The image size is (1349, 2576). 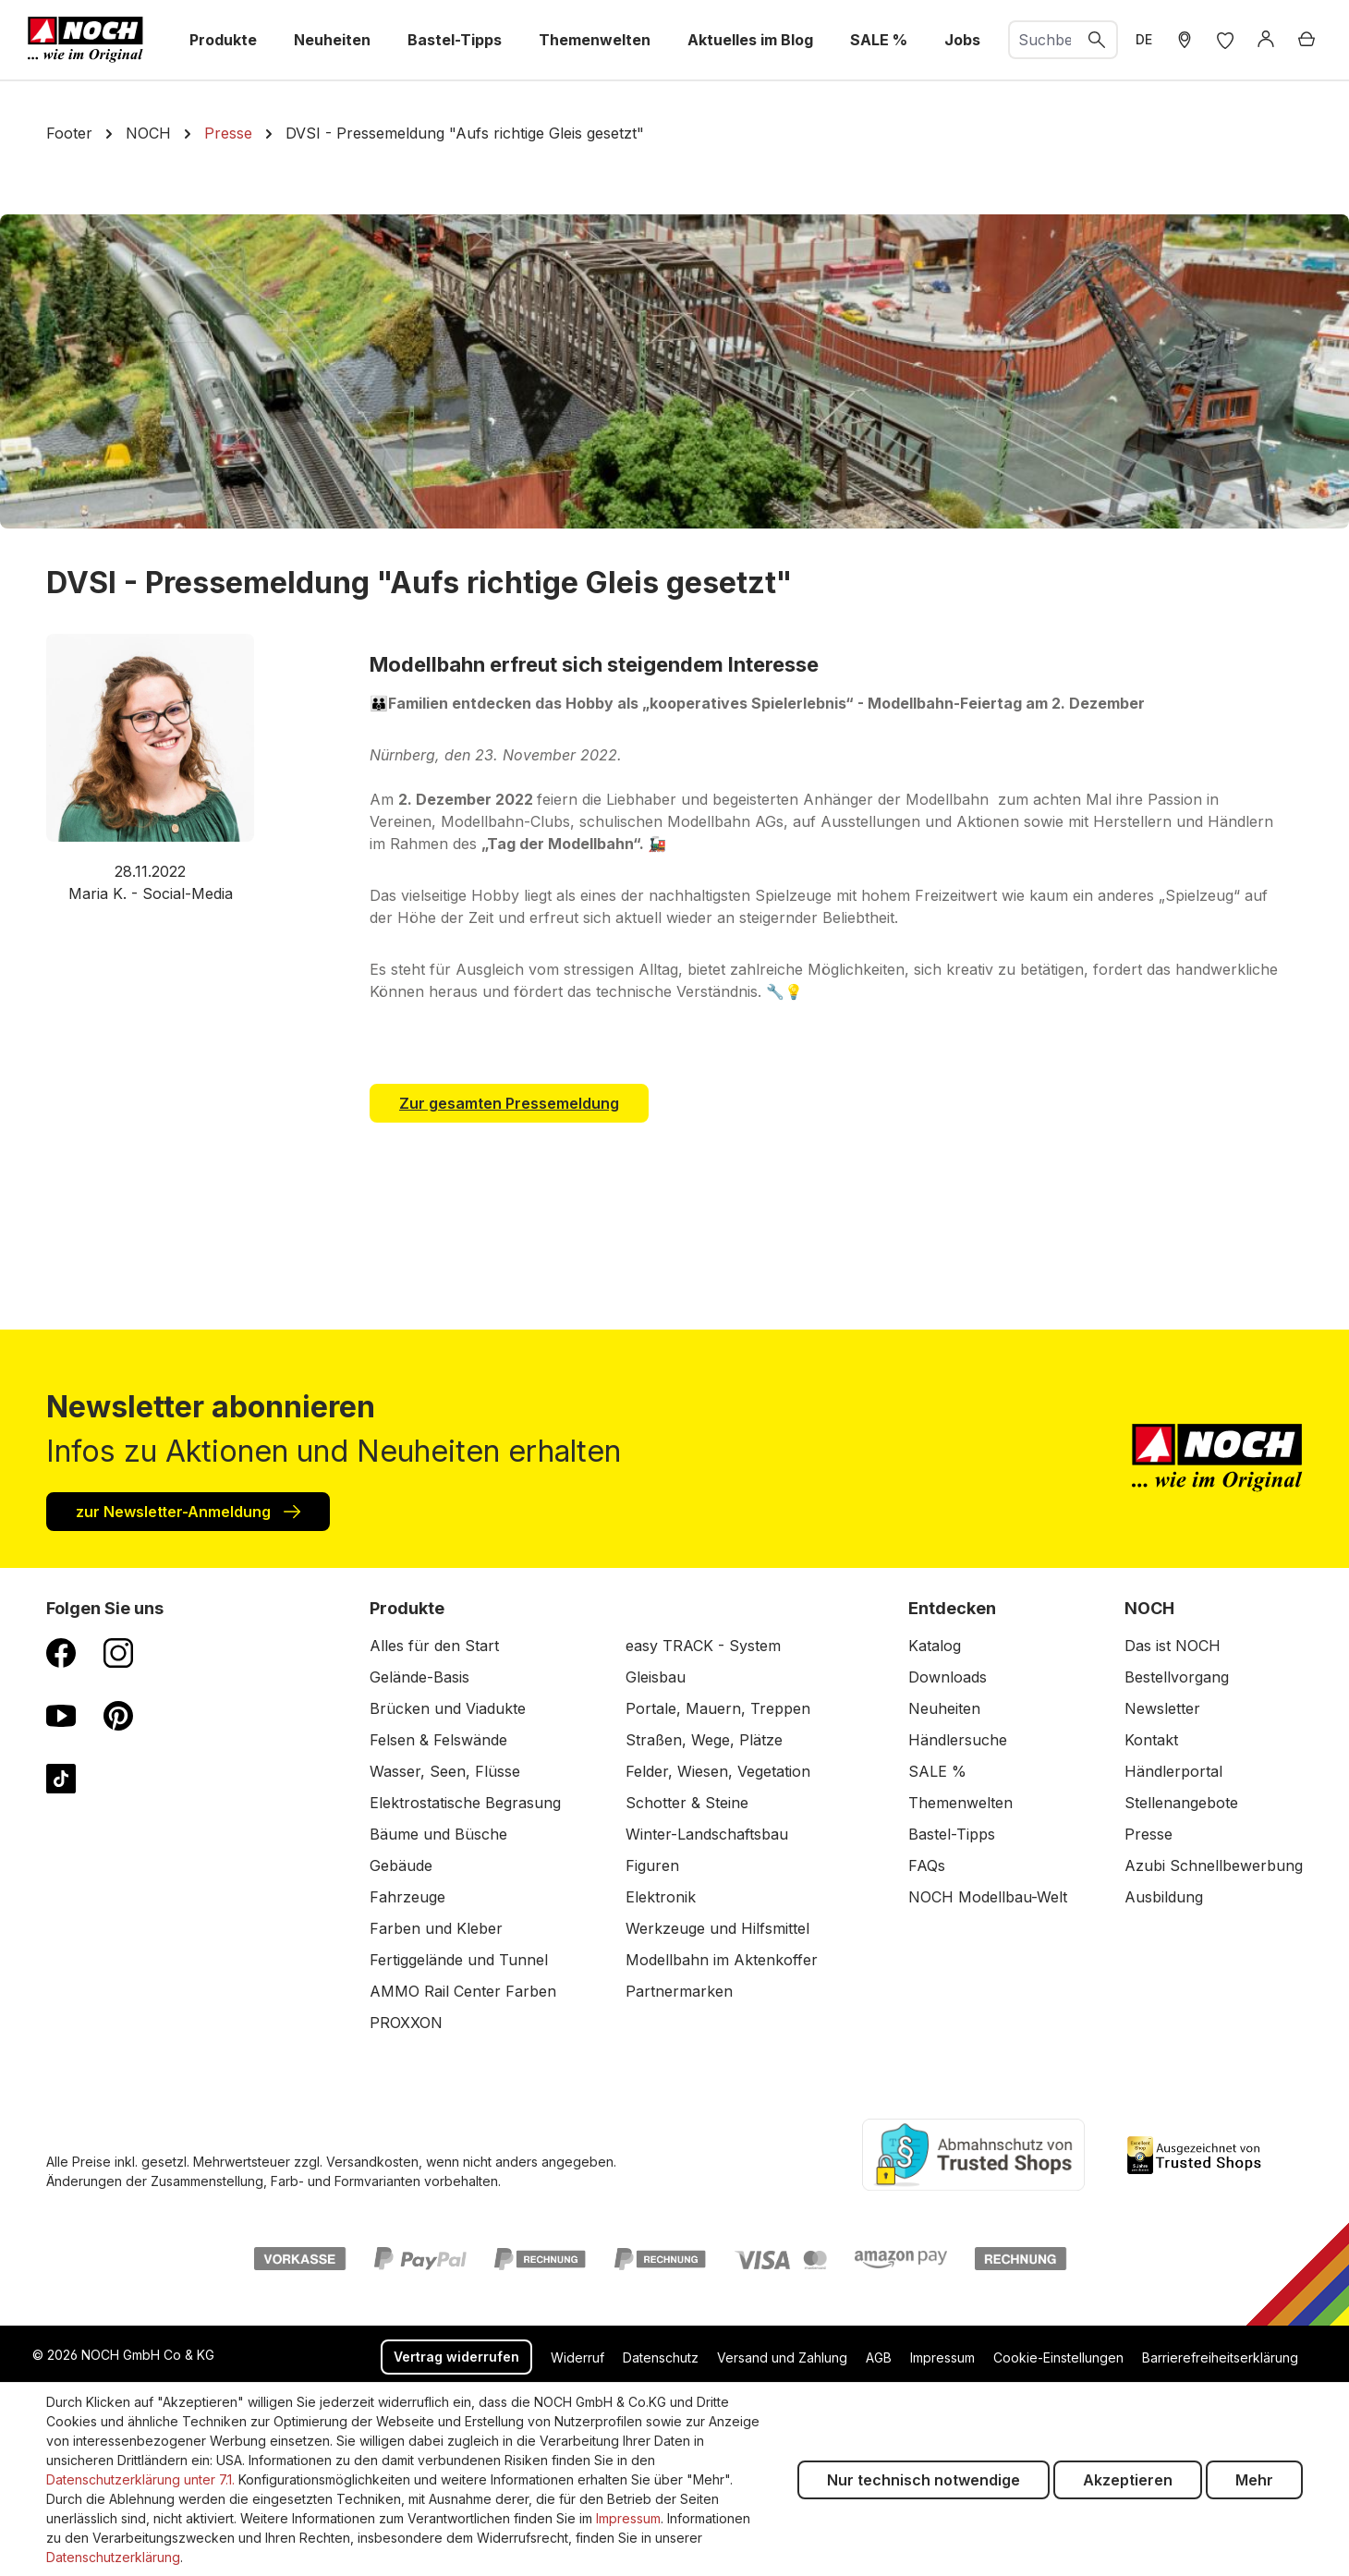 What do you see at coordinates (1220, 2357) in the screenshot?
I see `Barrierefreiheitserklärung` at bounding box center [1220, 2357].